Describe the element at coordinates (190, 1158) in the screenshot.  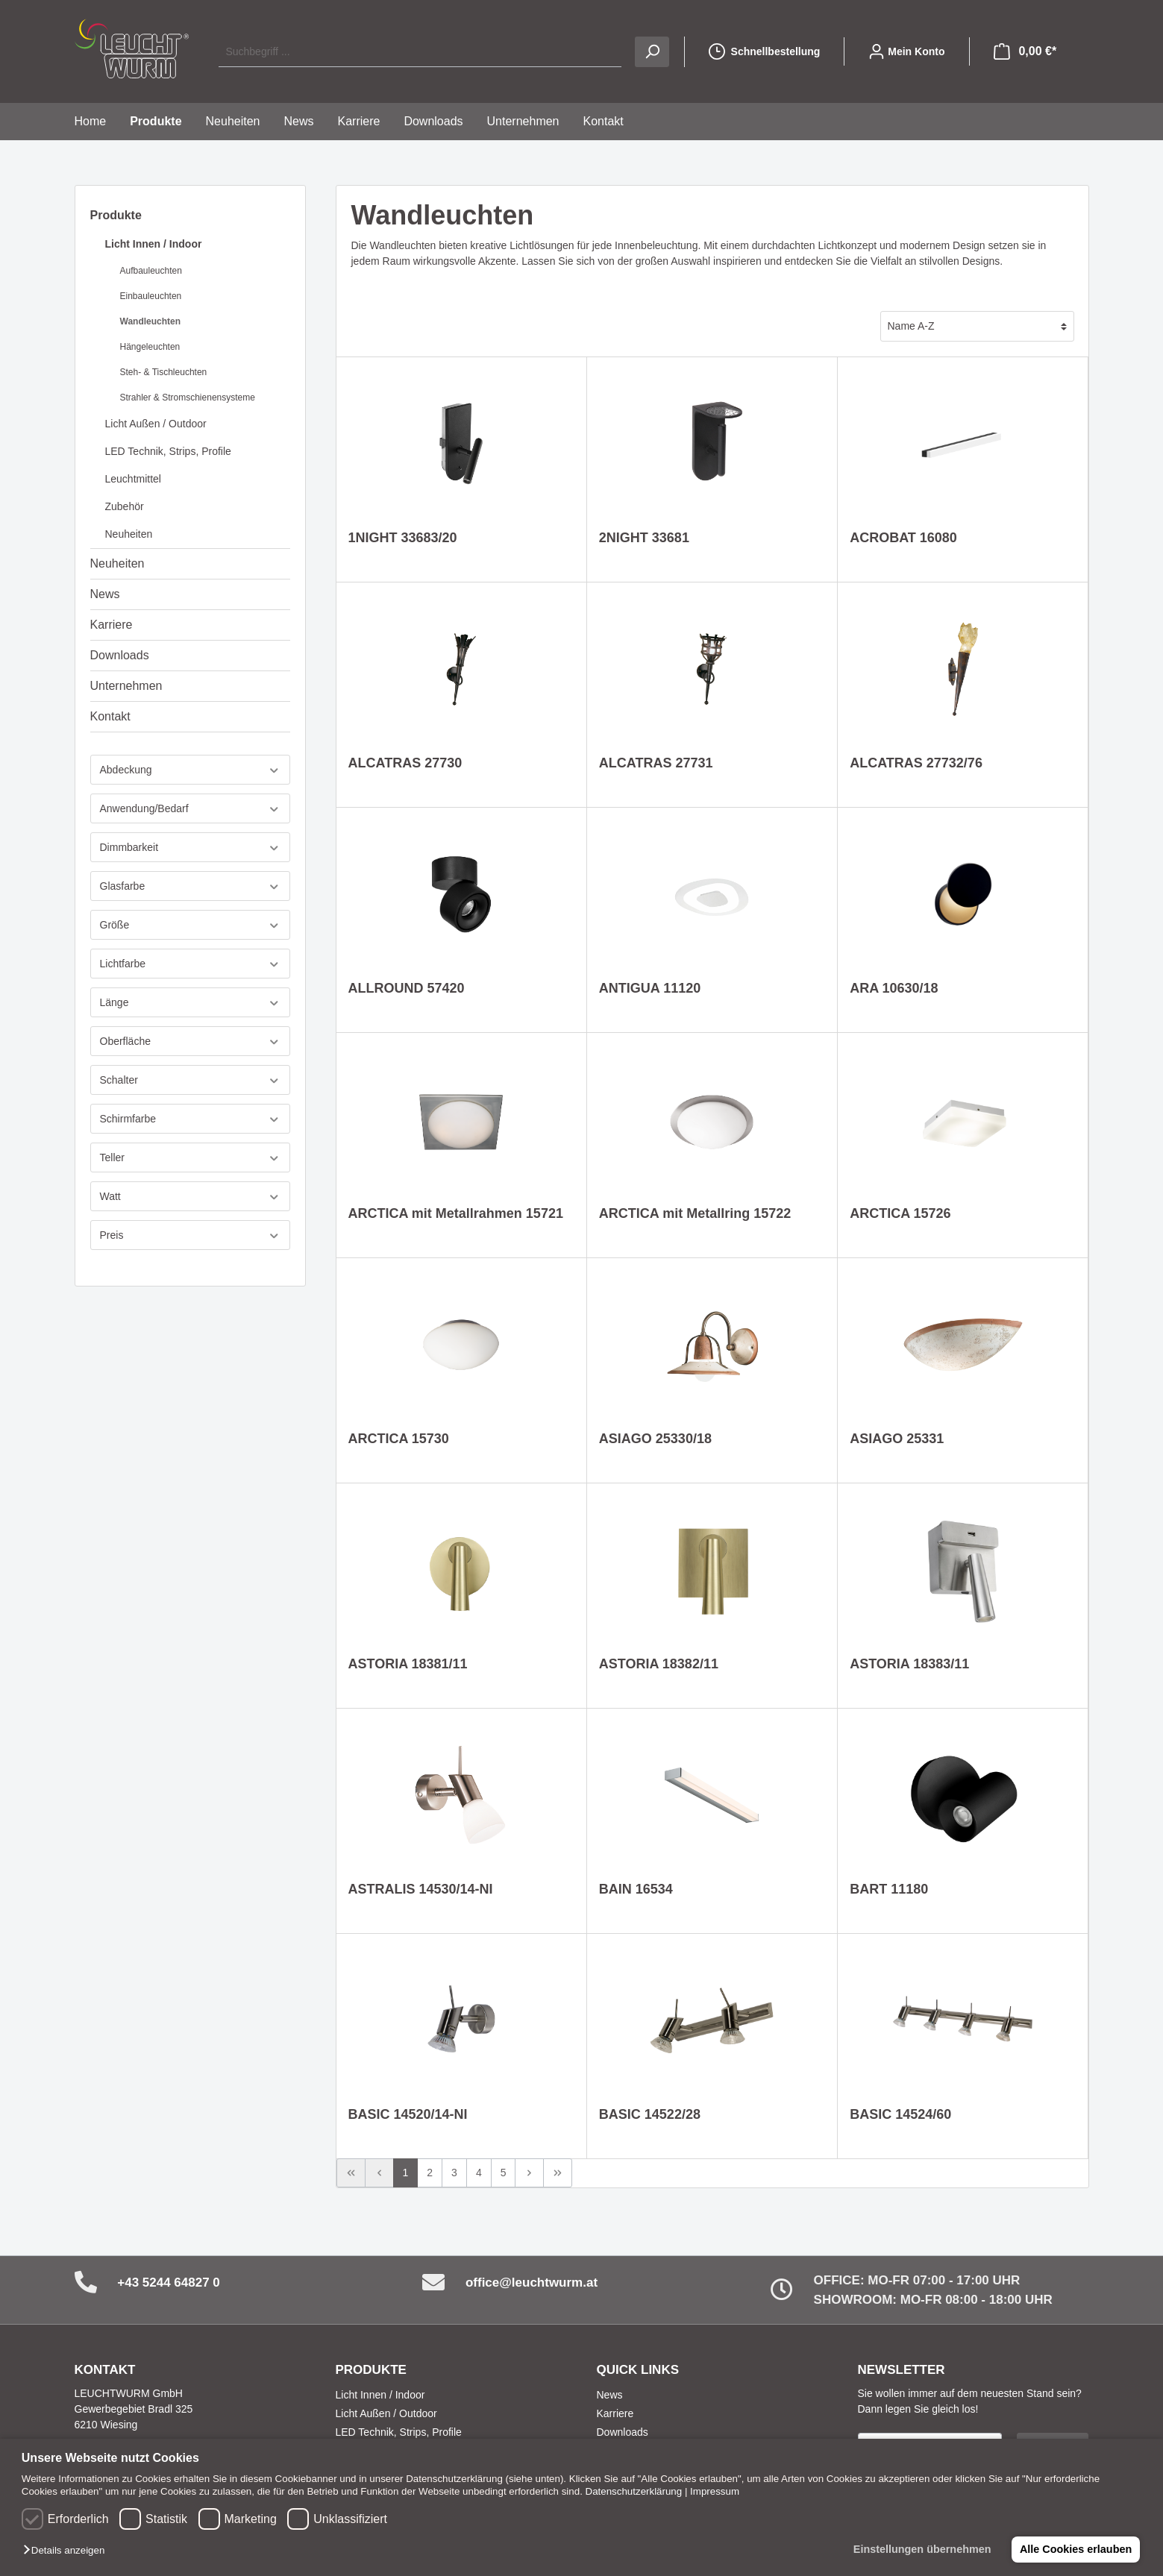
I see `Teller` at that location.